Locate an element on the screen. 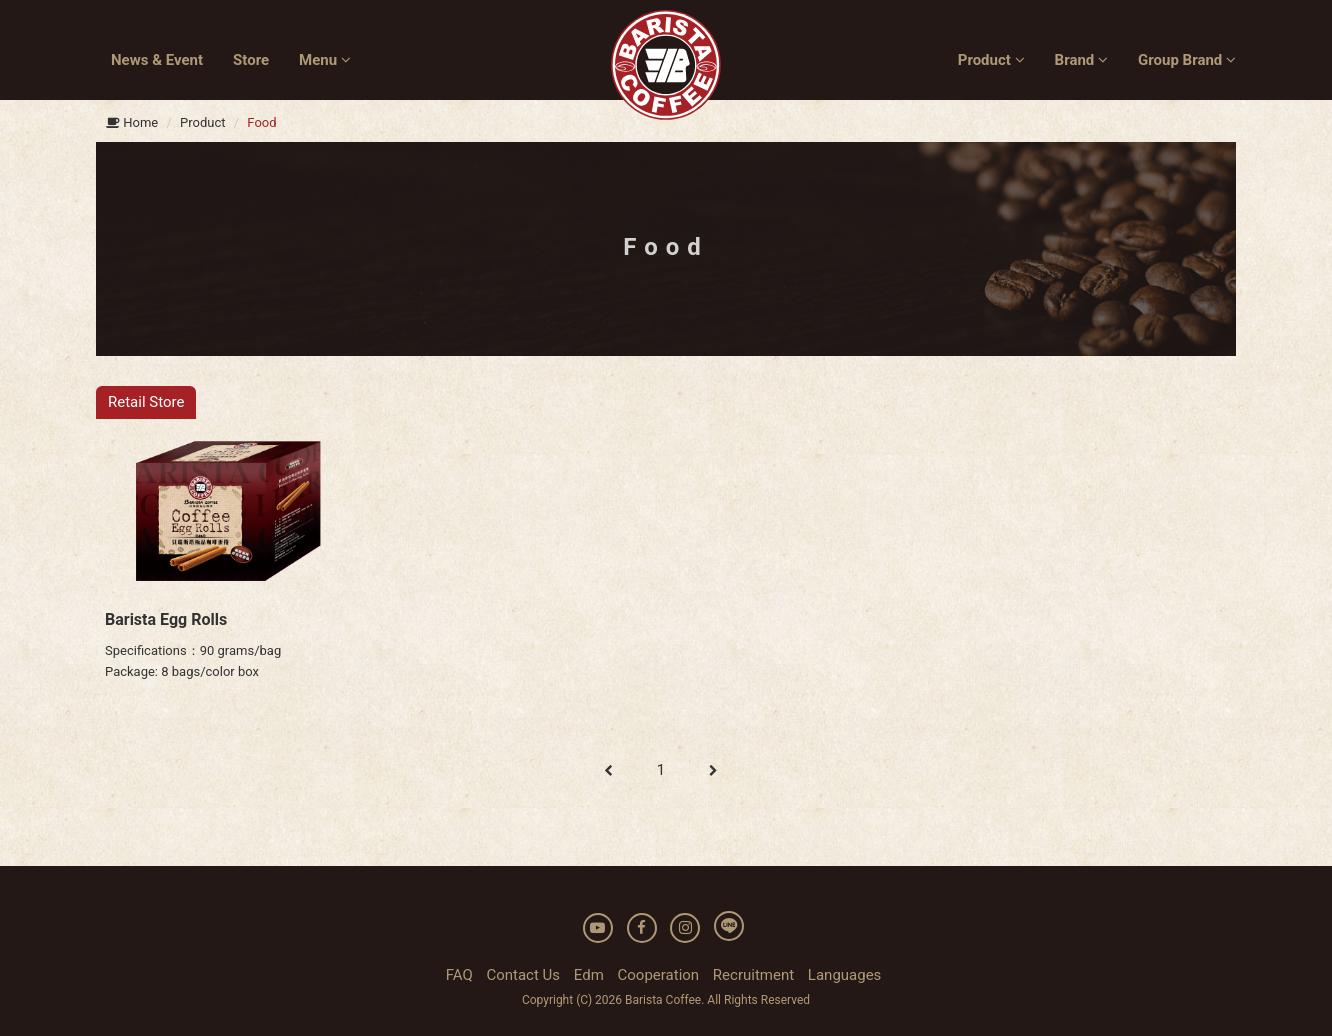 This screenshot has width=1332, height=1036. Retail Store is located at coordinates (146, 402).